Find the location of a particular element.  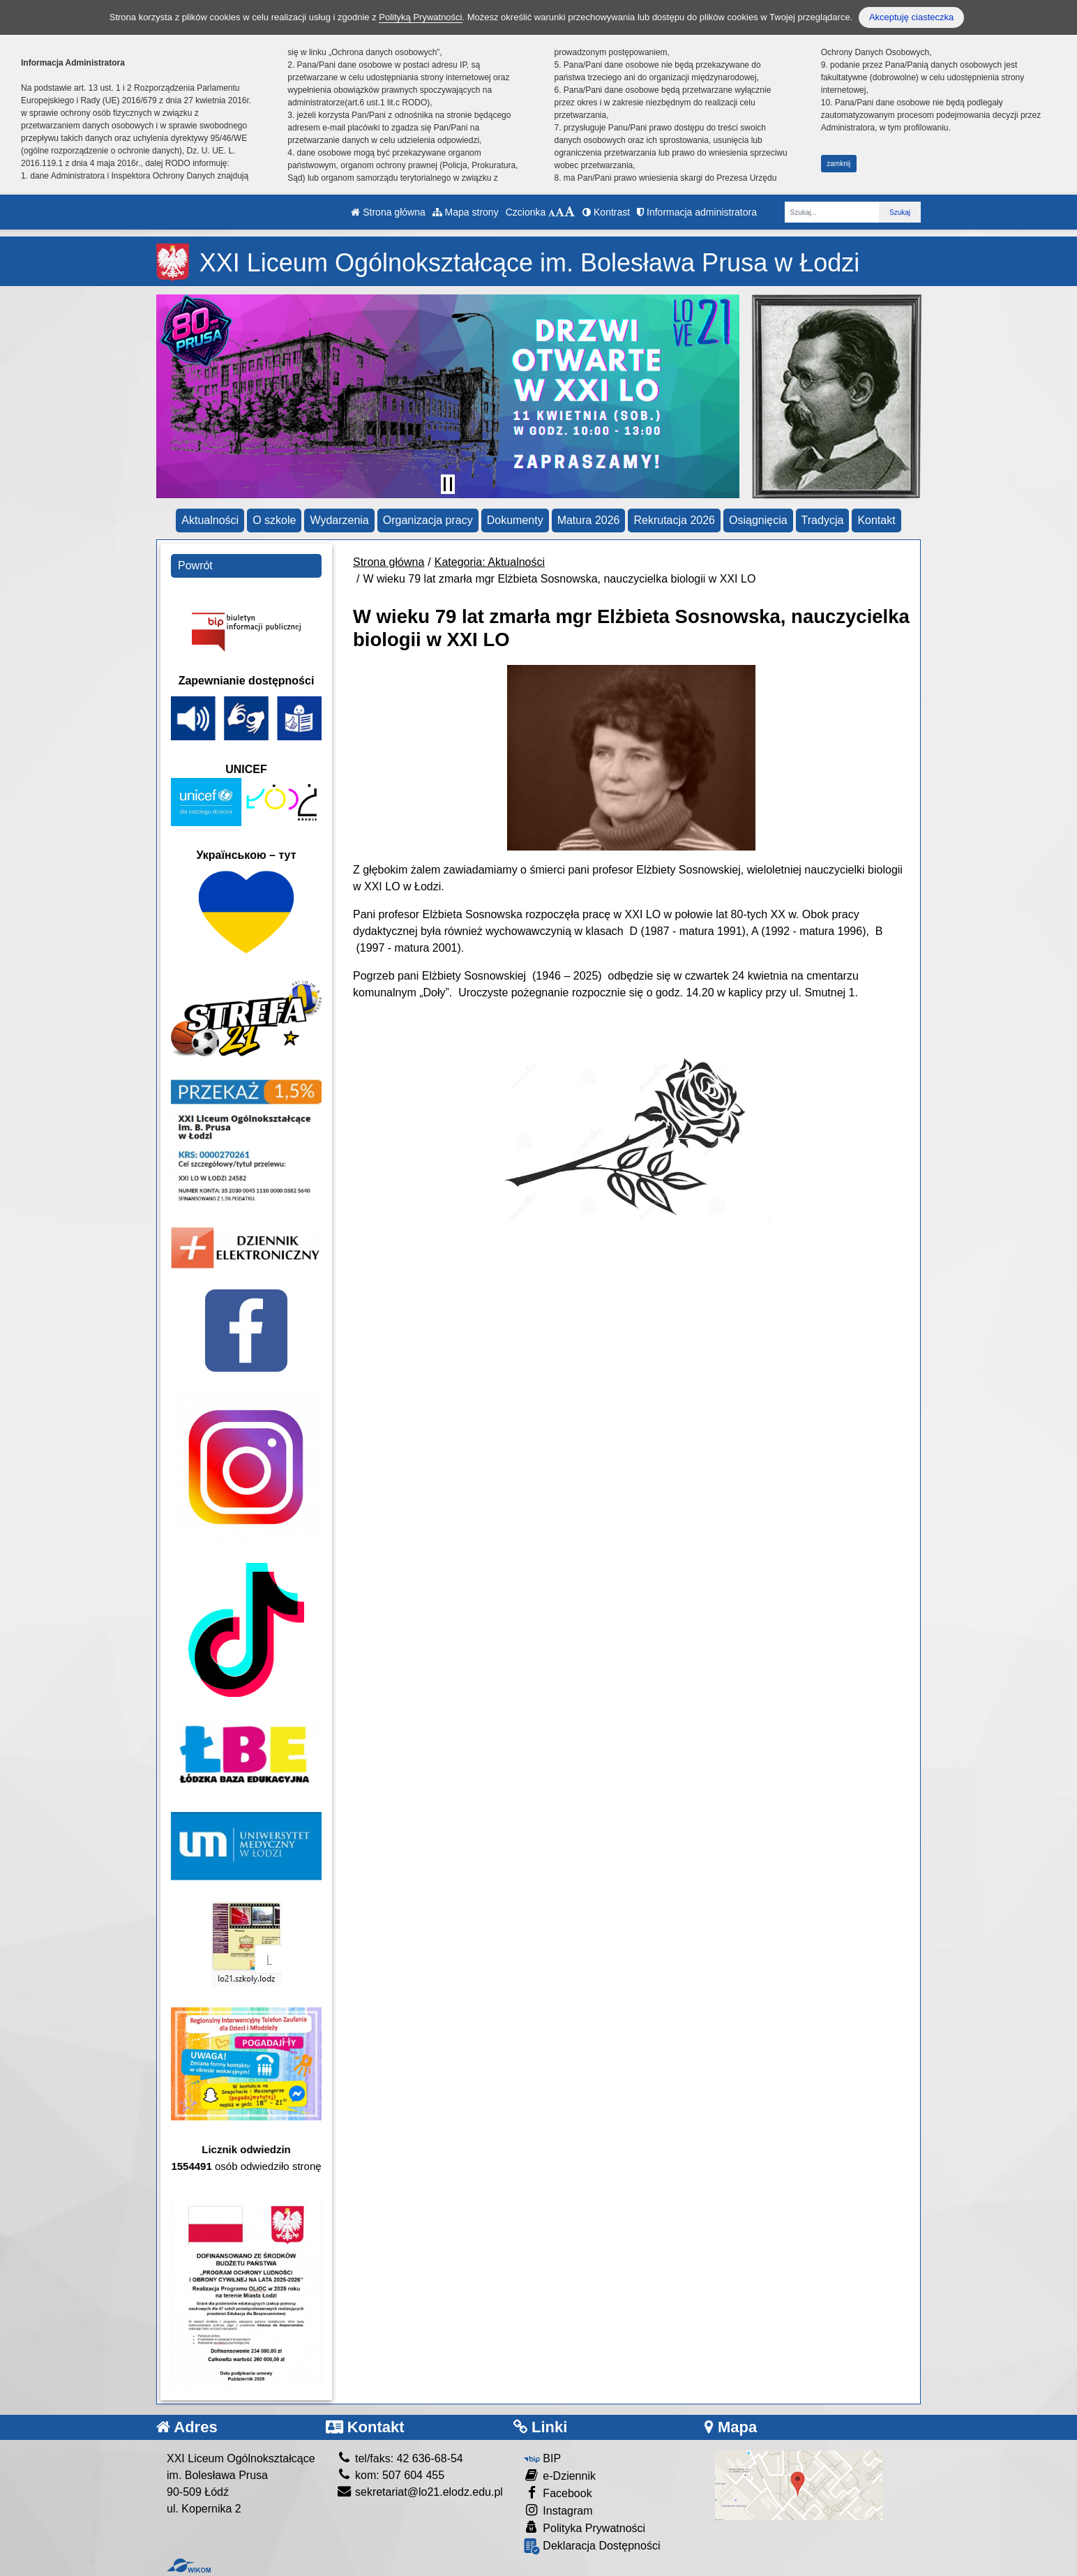

tel/faks: 42 636-68-54 is located at coordinates (399, 2458).